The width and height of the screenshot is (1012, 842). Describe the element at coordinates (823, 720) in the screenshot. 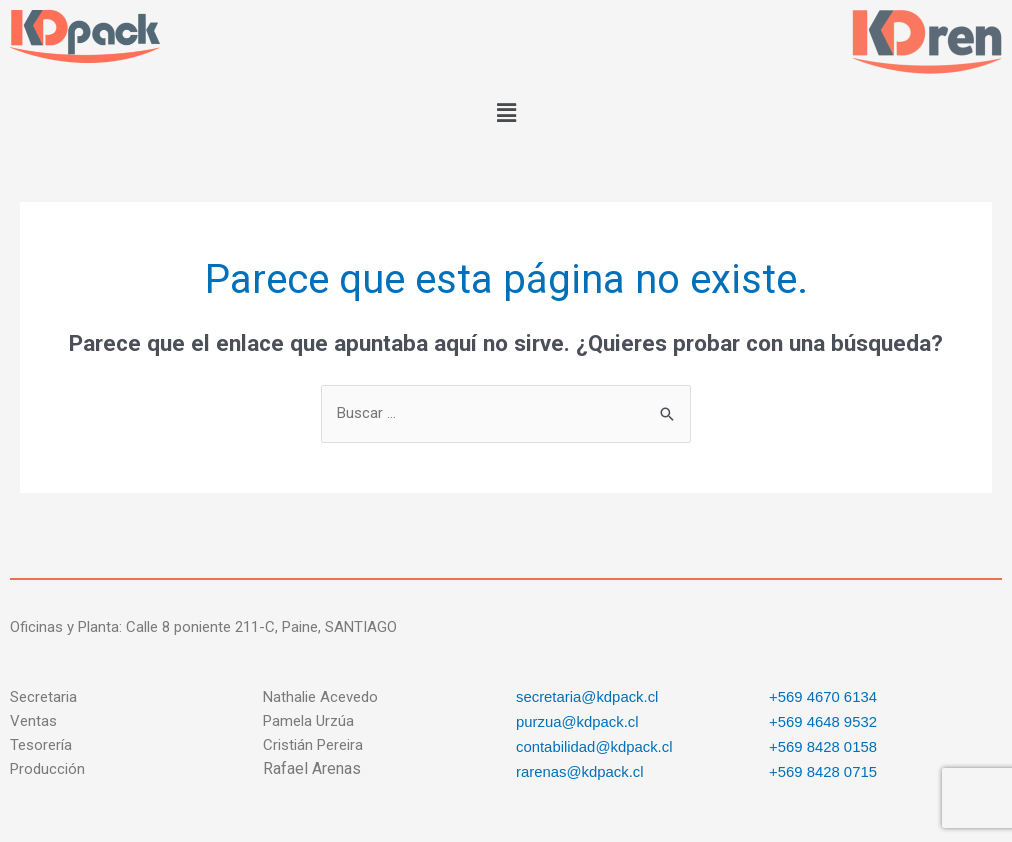

I see `+569 4648 9532` at that location.